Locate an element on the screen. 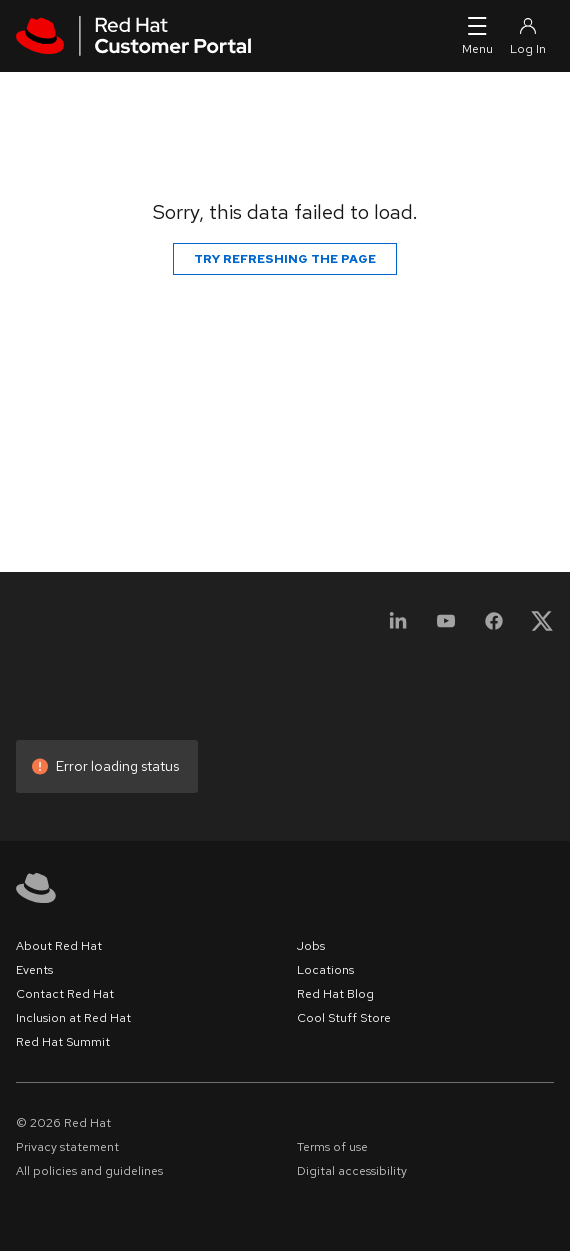 The height and width of the screenshot is (1251, 570). Red Hat Blog is located at coordinates (335, 994).